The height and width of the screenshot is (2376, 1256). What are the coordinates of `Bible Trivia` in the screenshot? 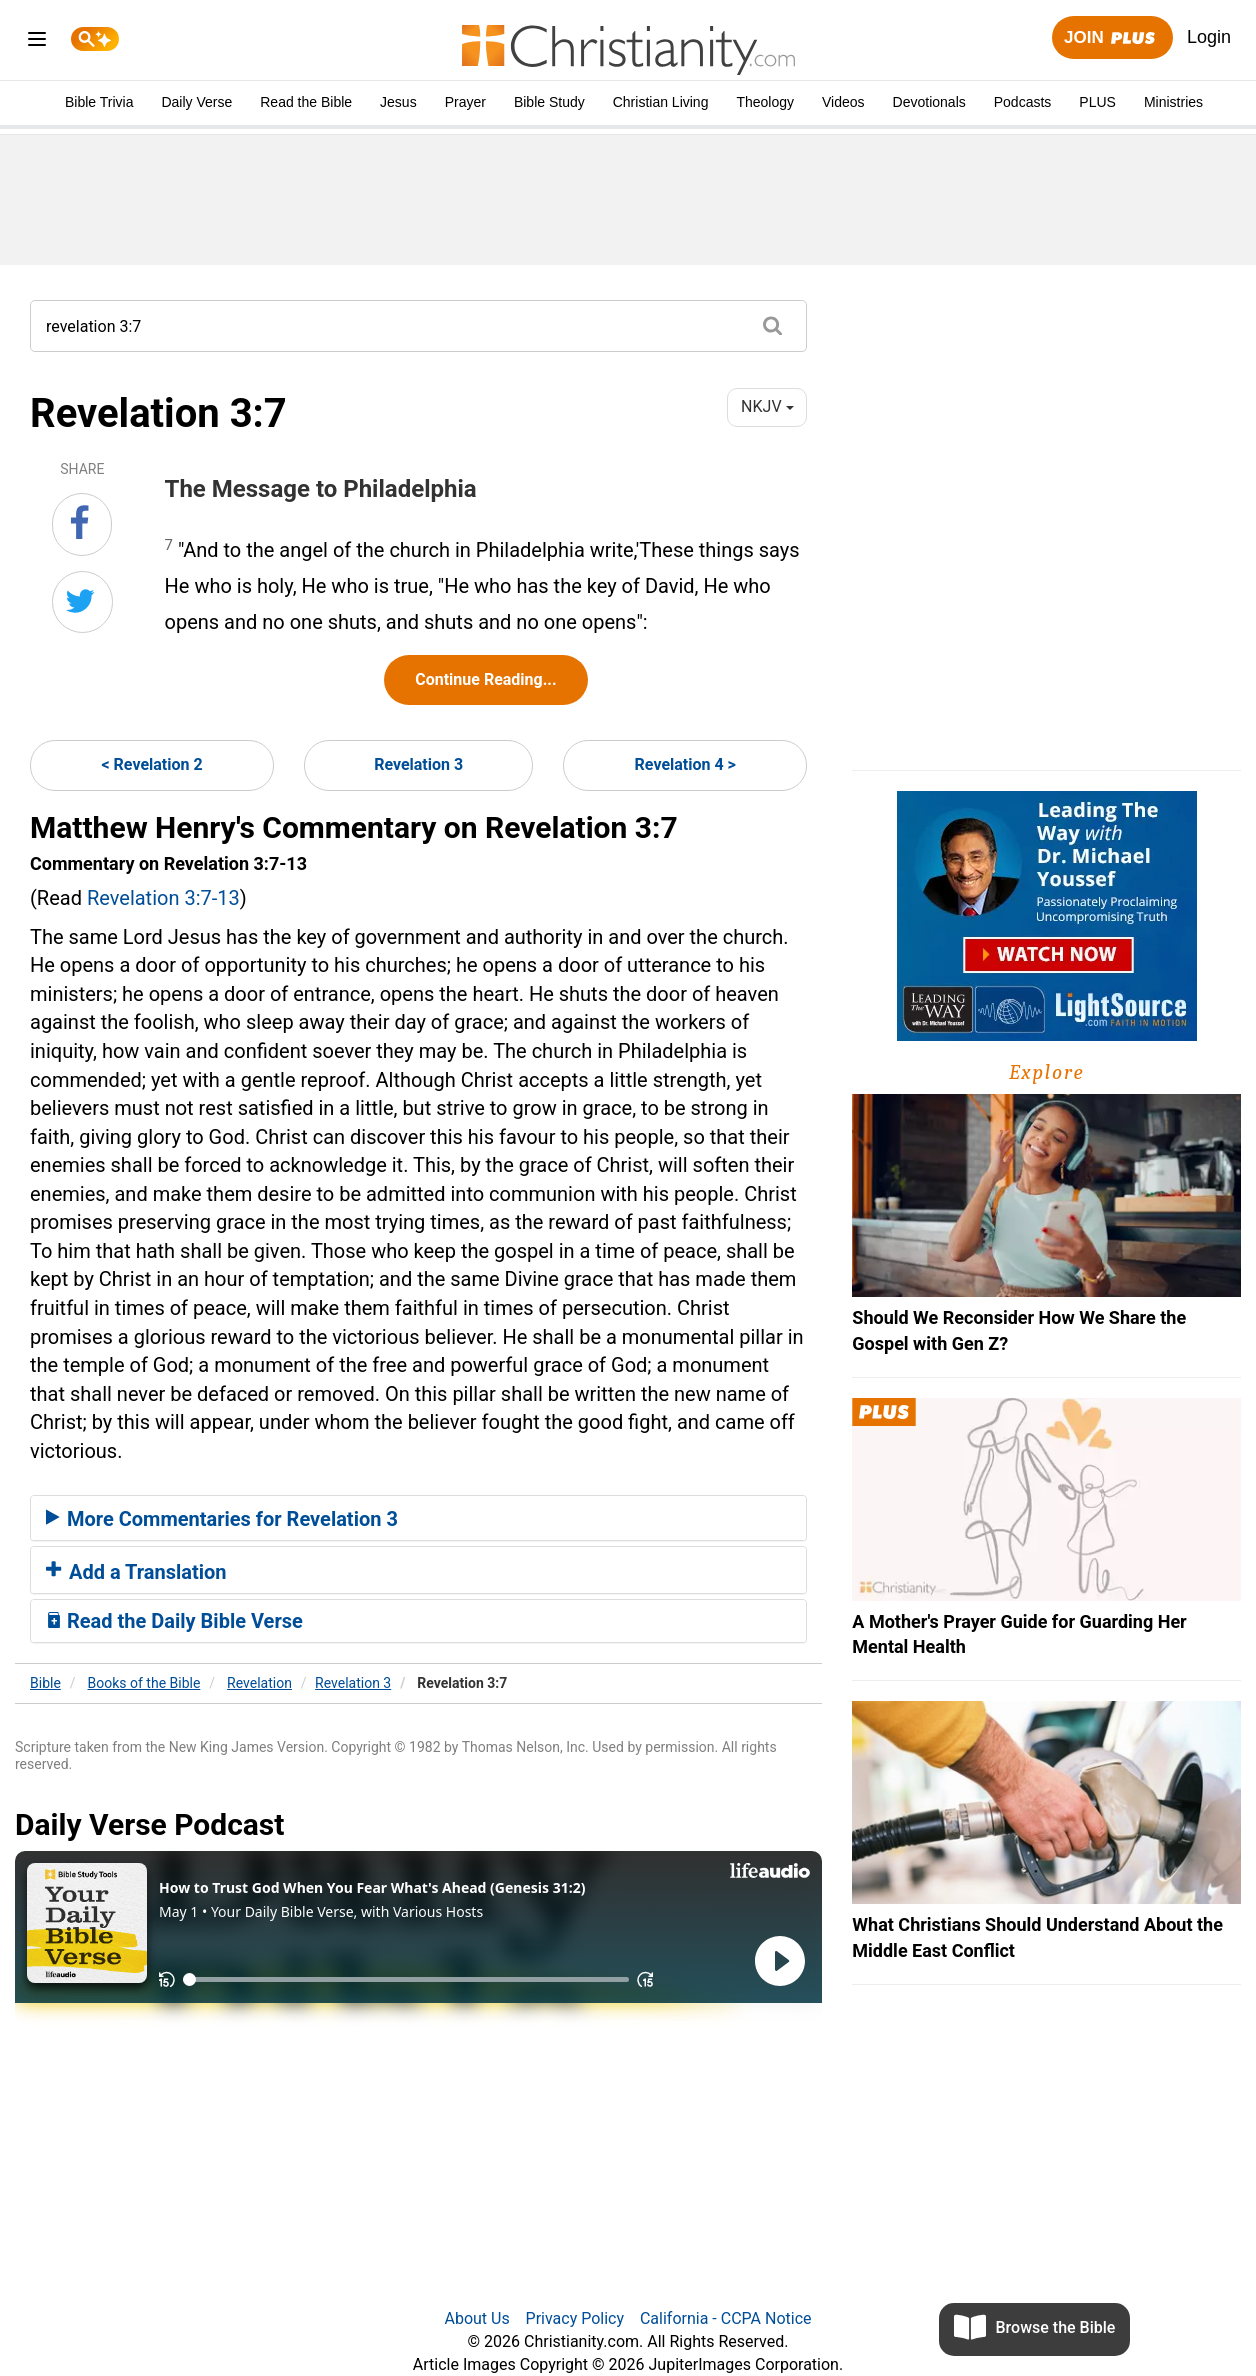 It's located at (99, 102).